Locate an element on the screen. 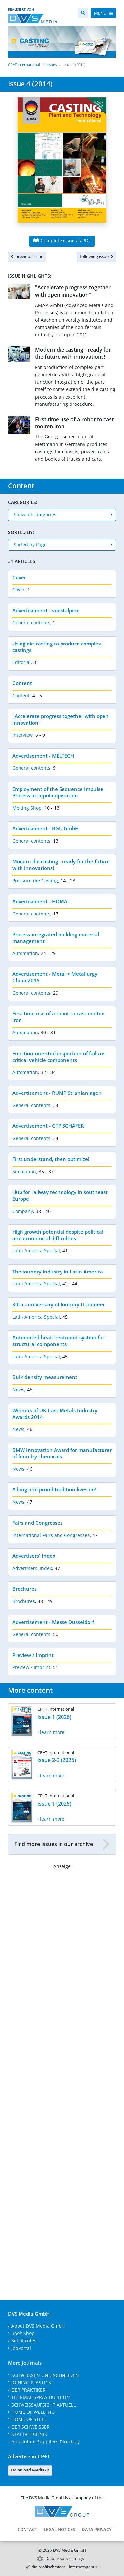 The image size is (124, 2576). Book-Shop is located at coordinates (23, 2333).